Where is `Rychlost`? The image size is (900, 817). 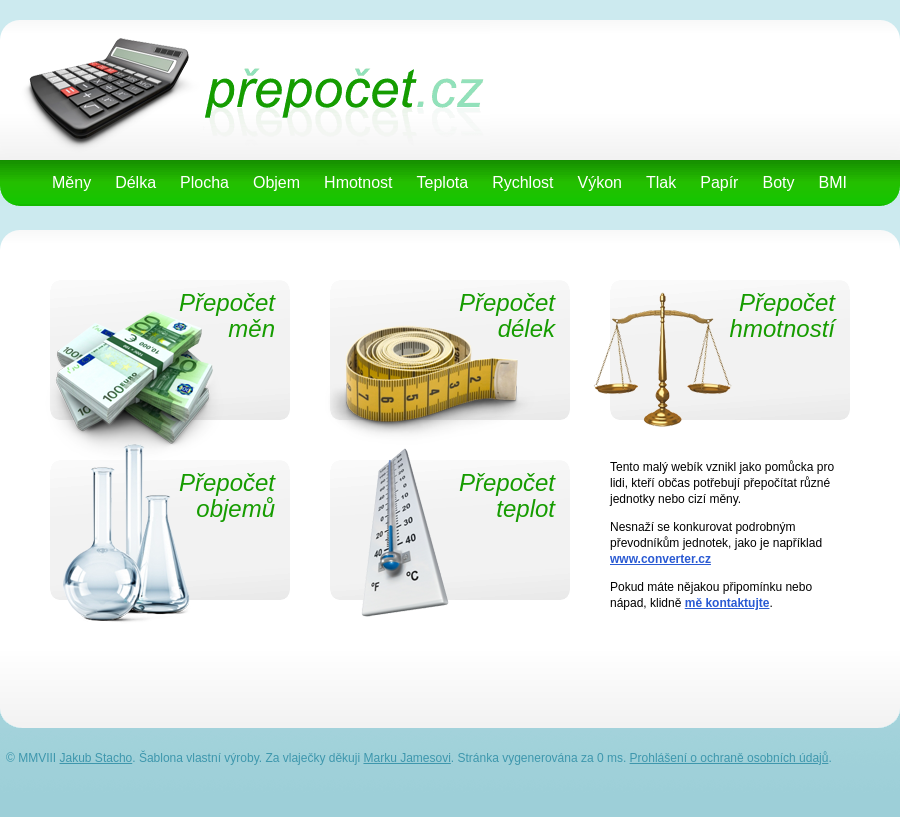 Rychlost is located at coordinates (522, 182).